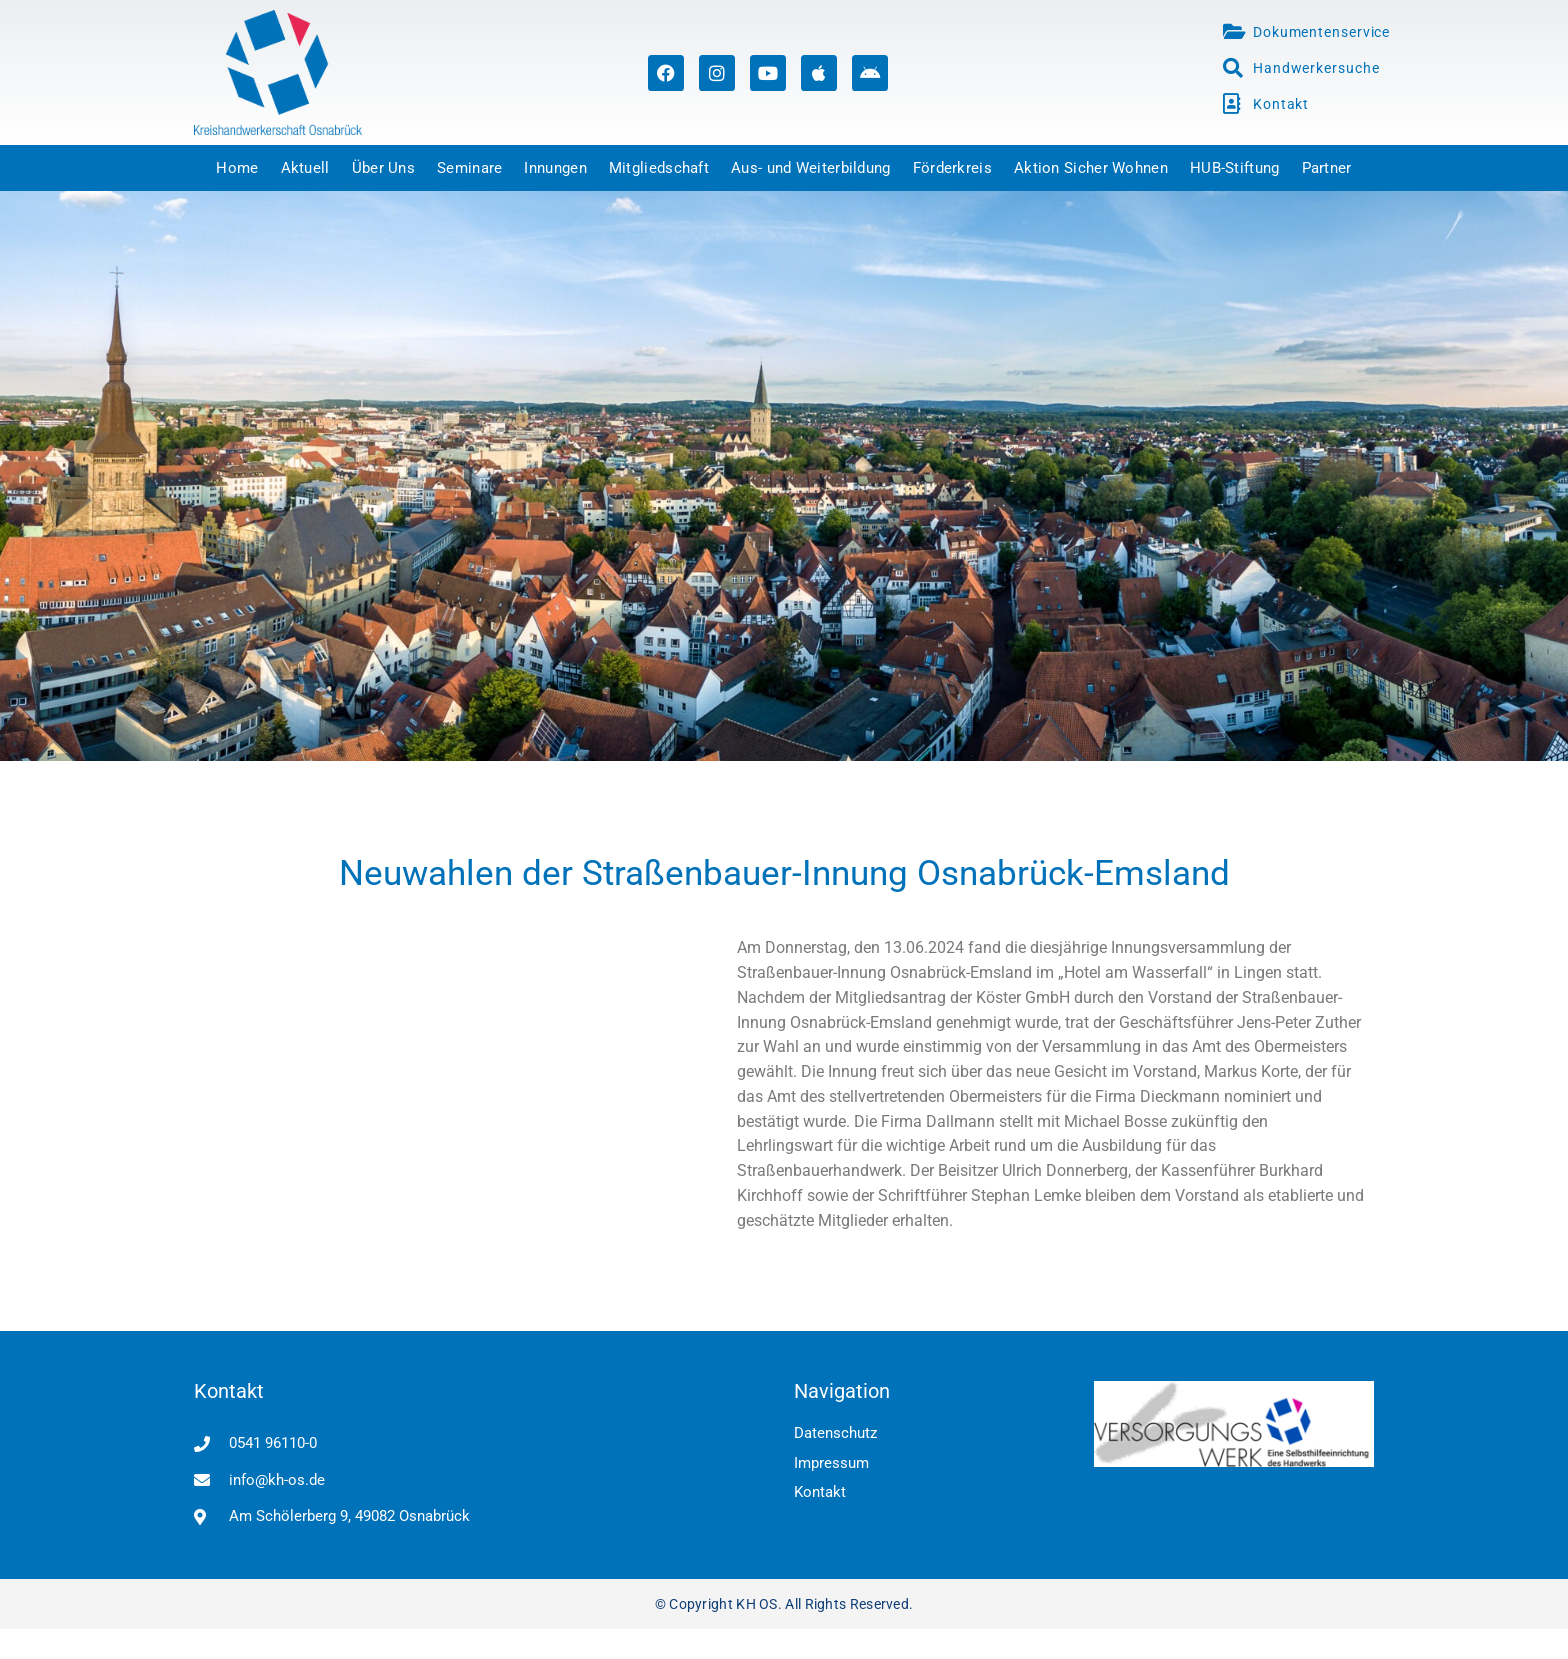 The width and height of the screenshot is (1568, 1659). Describe the element at coordinates (555, 168) in the screenshot. I see `Innungen` at that location.